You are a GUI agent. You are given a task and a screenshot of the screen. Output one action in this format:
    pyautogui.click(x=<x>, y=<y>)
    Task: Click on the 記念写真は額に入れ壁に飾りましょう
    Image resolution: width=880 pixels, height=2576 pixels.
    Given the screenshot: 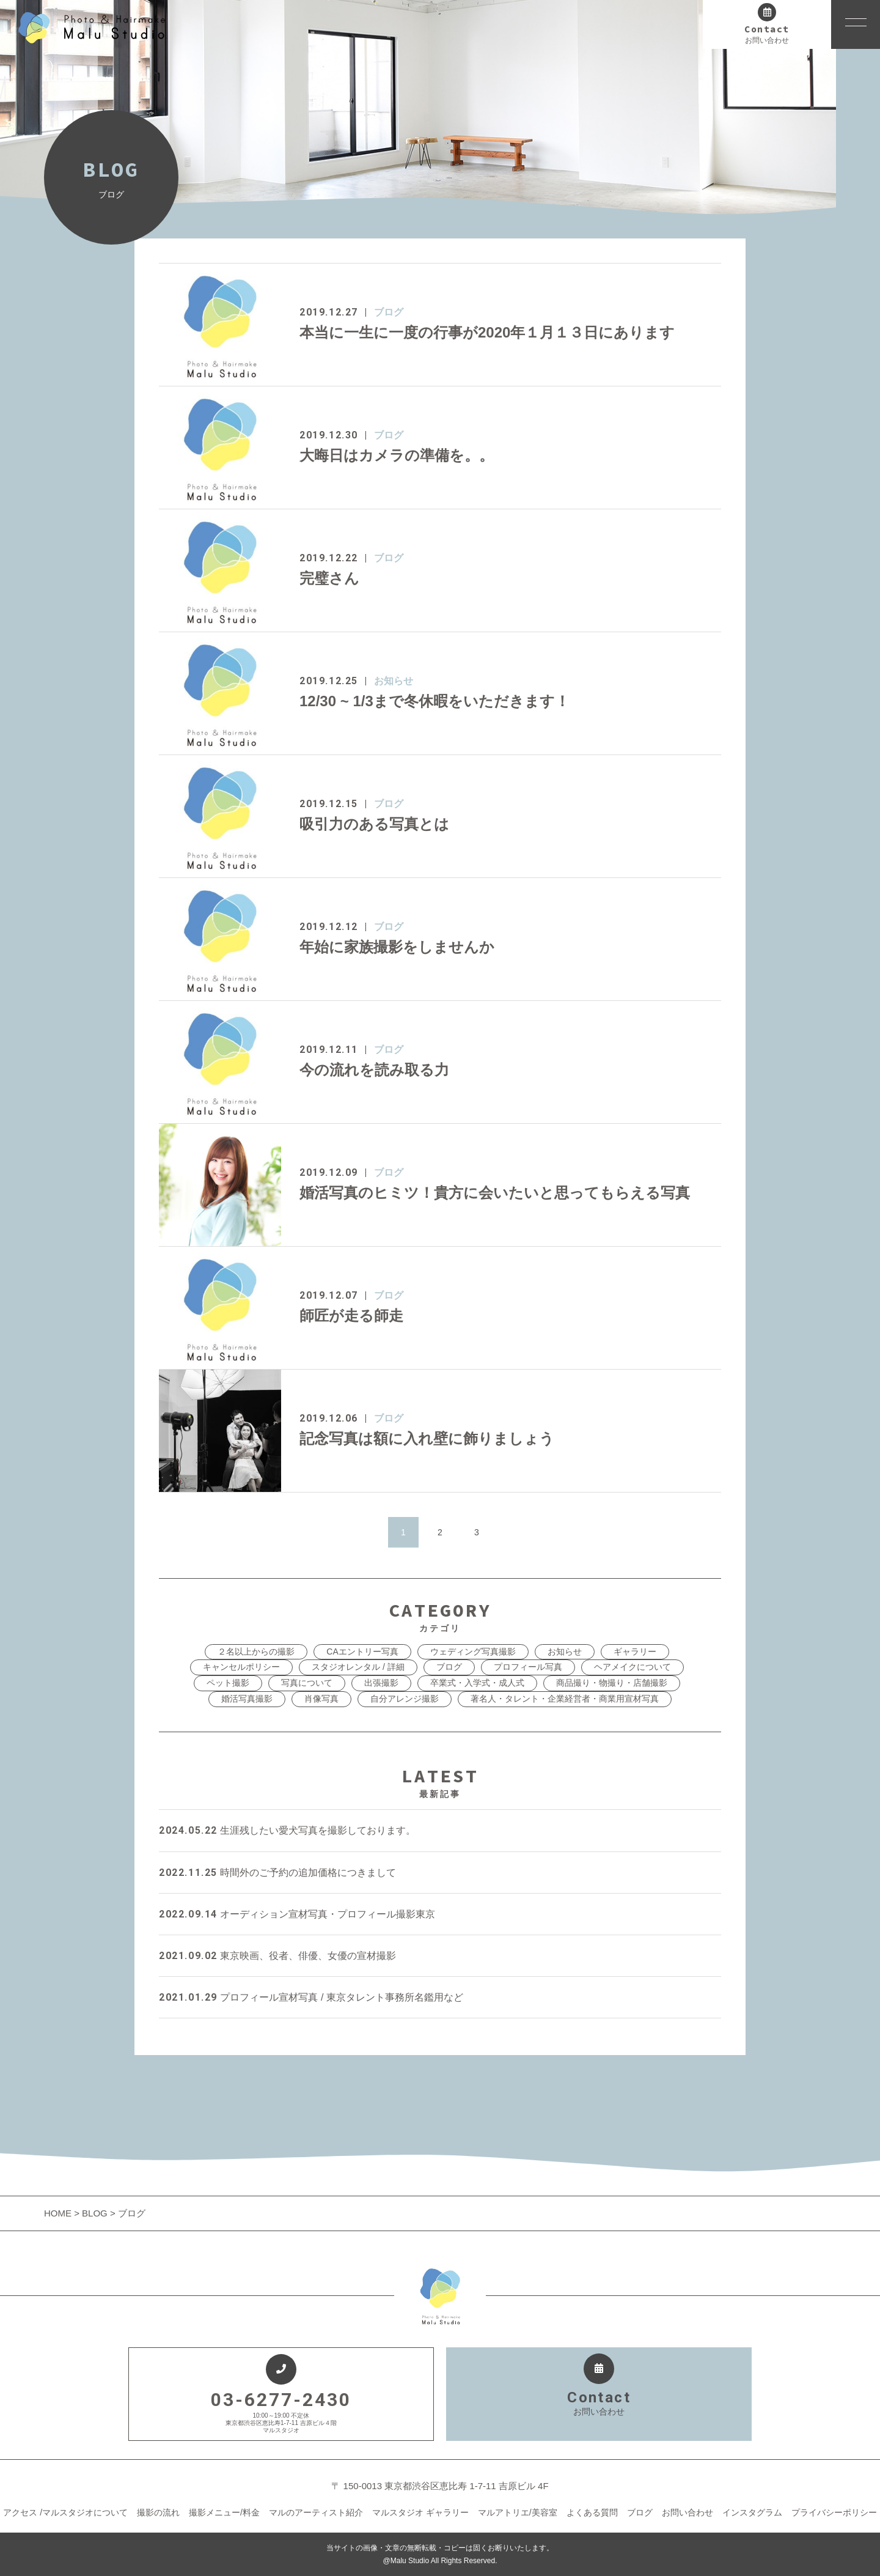 What is the action you would take?
    pyautogui.click(x=426, y=1438)
    